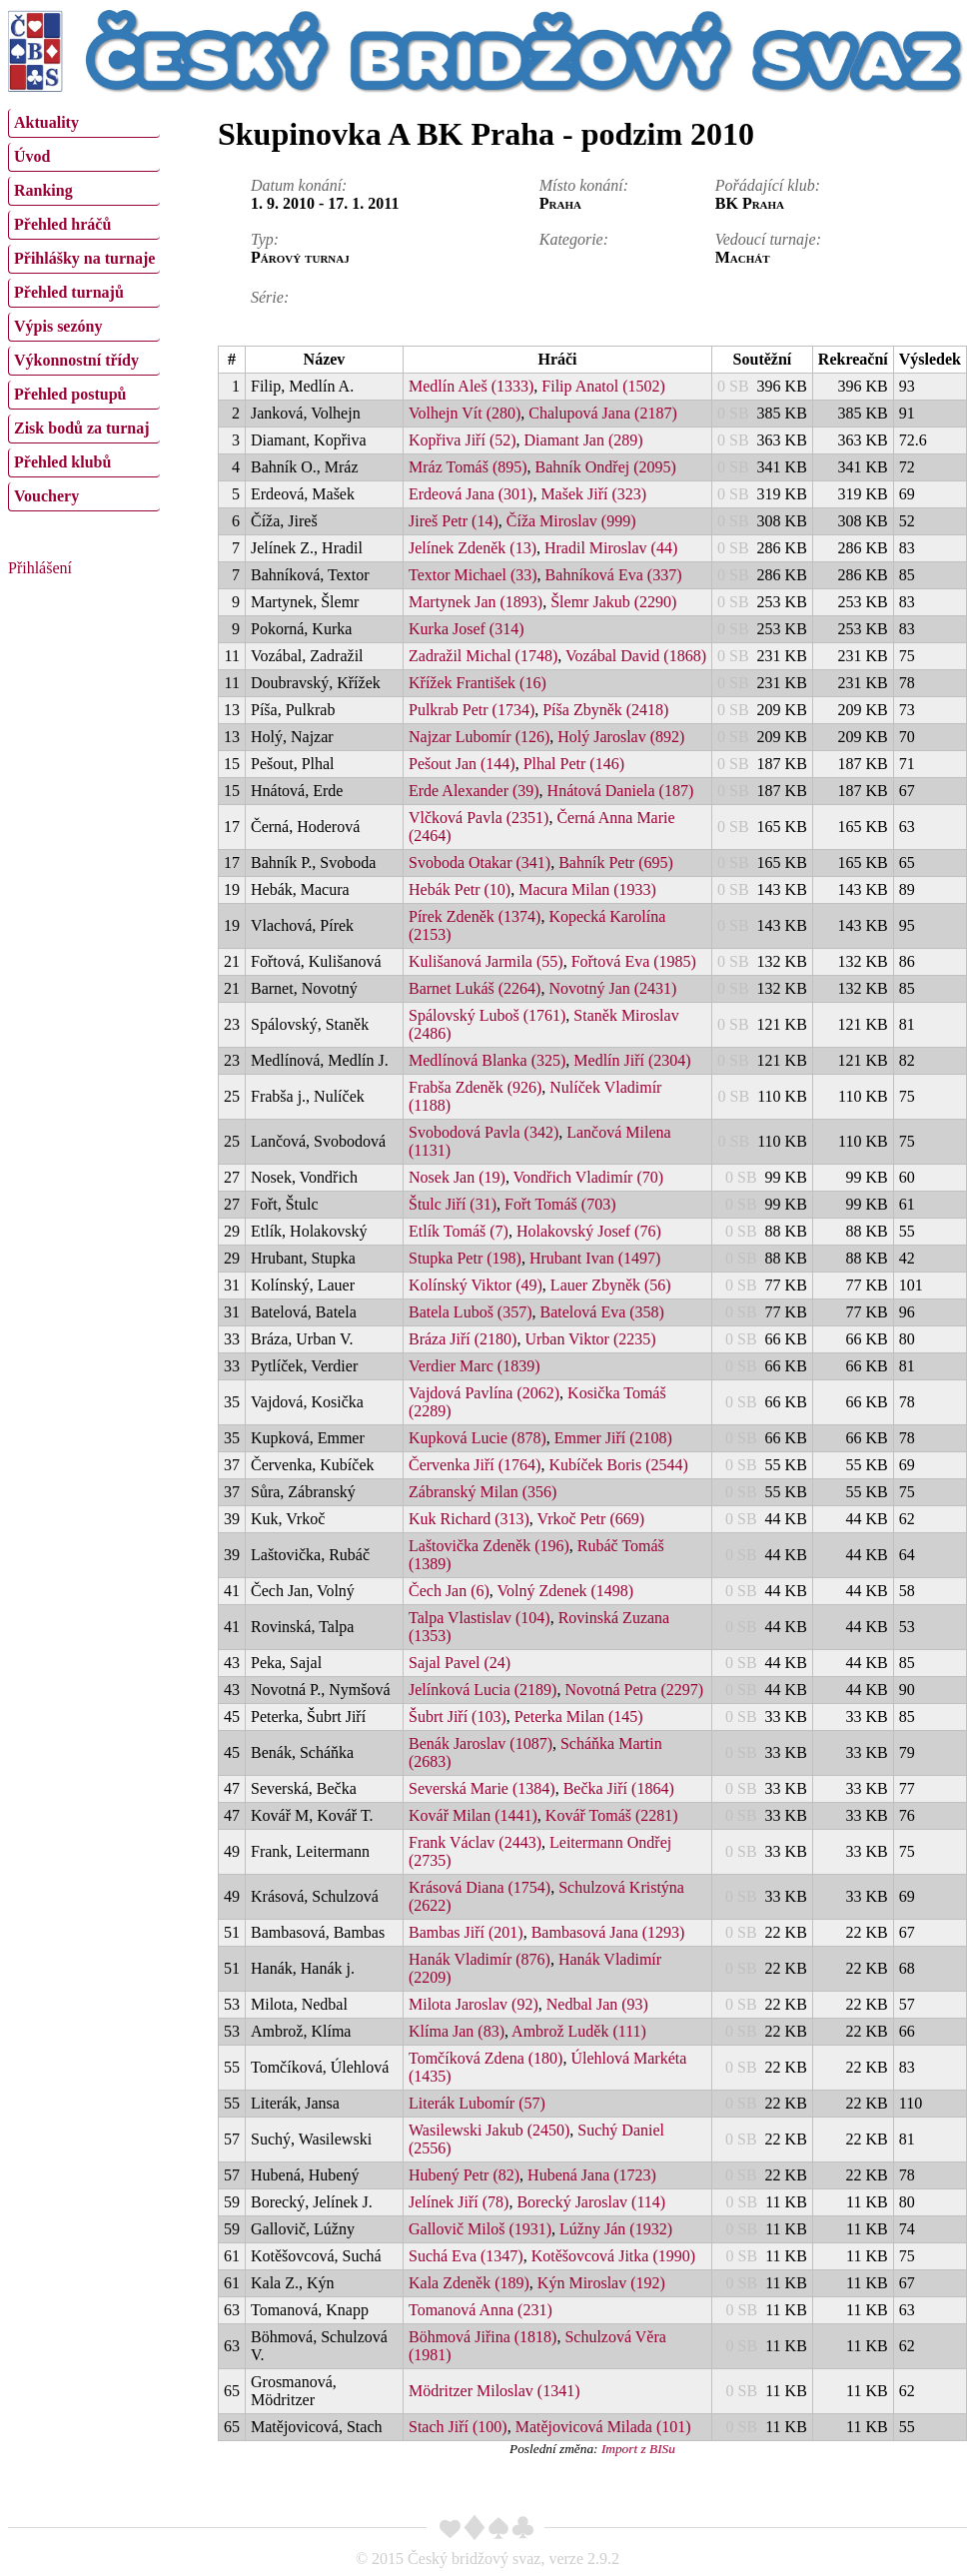 The height and width of the screenshot is (2576, 967). What do you see at coordinates (265, 239) in the screenshot?
I see `Typ:` at bounding box center [265, 239].